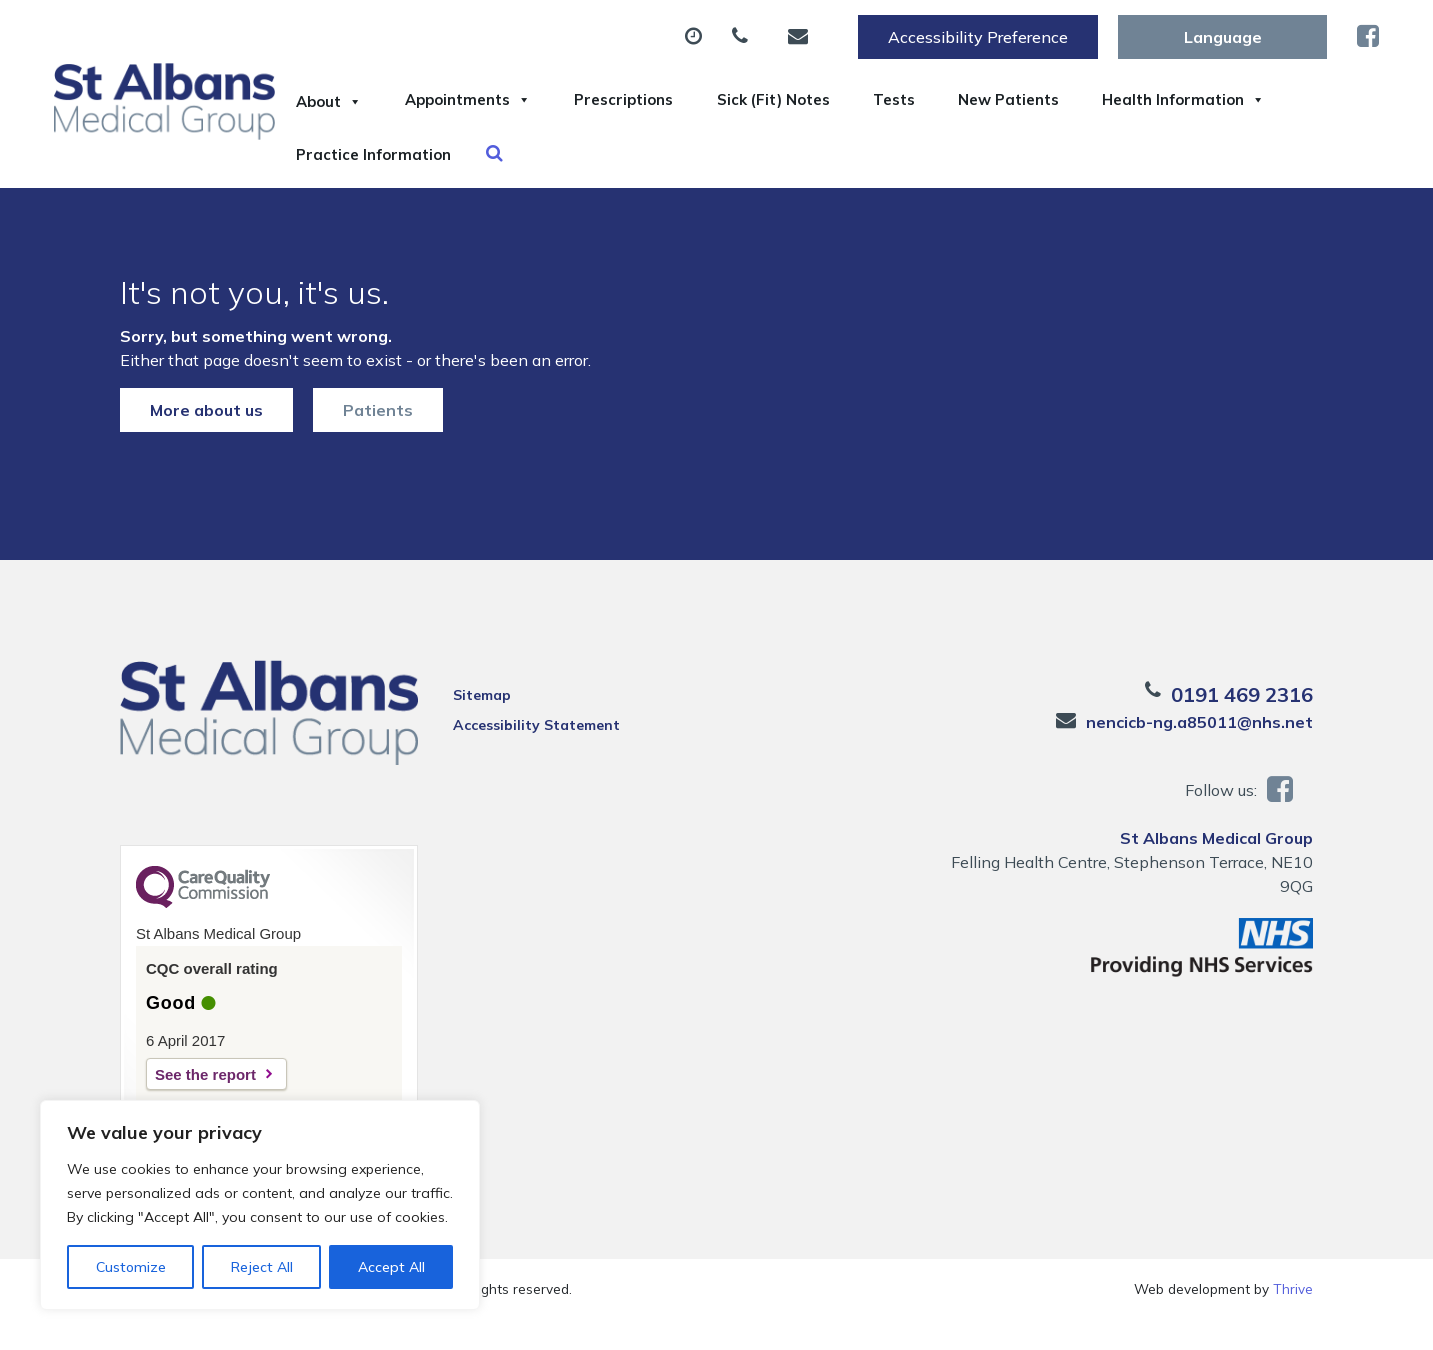  Describe the element at coordinates (206, 441) in the screenshot. I see `More about us` at that location.